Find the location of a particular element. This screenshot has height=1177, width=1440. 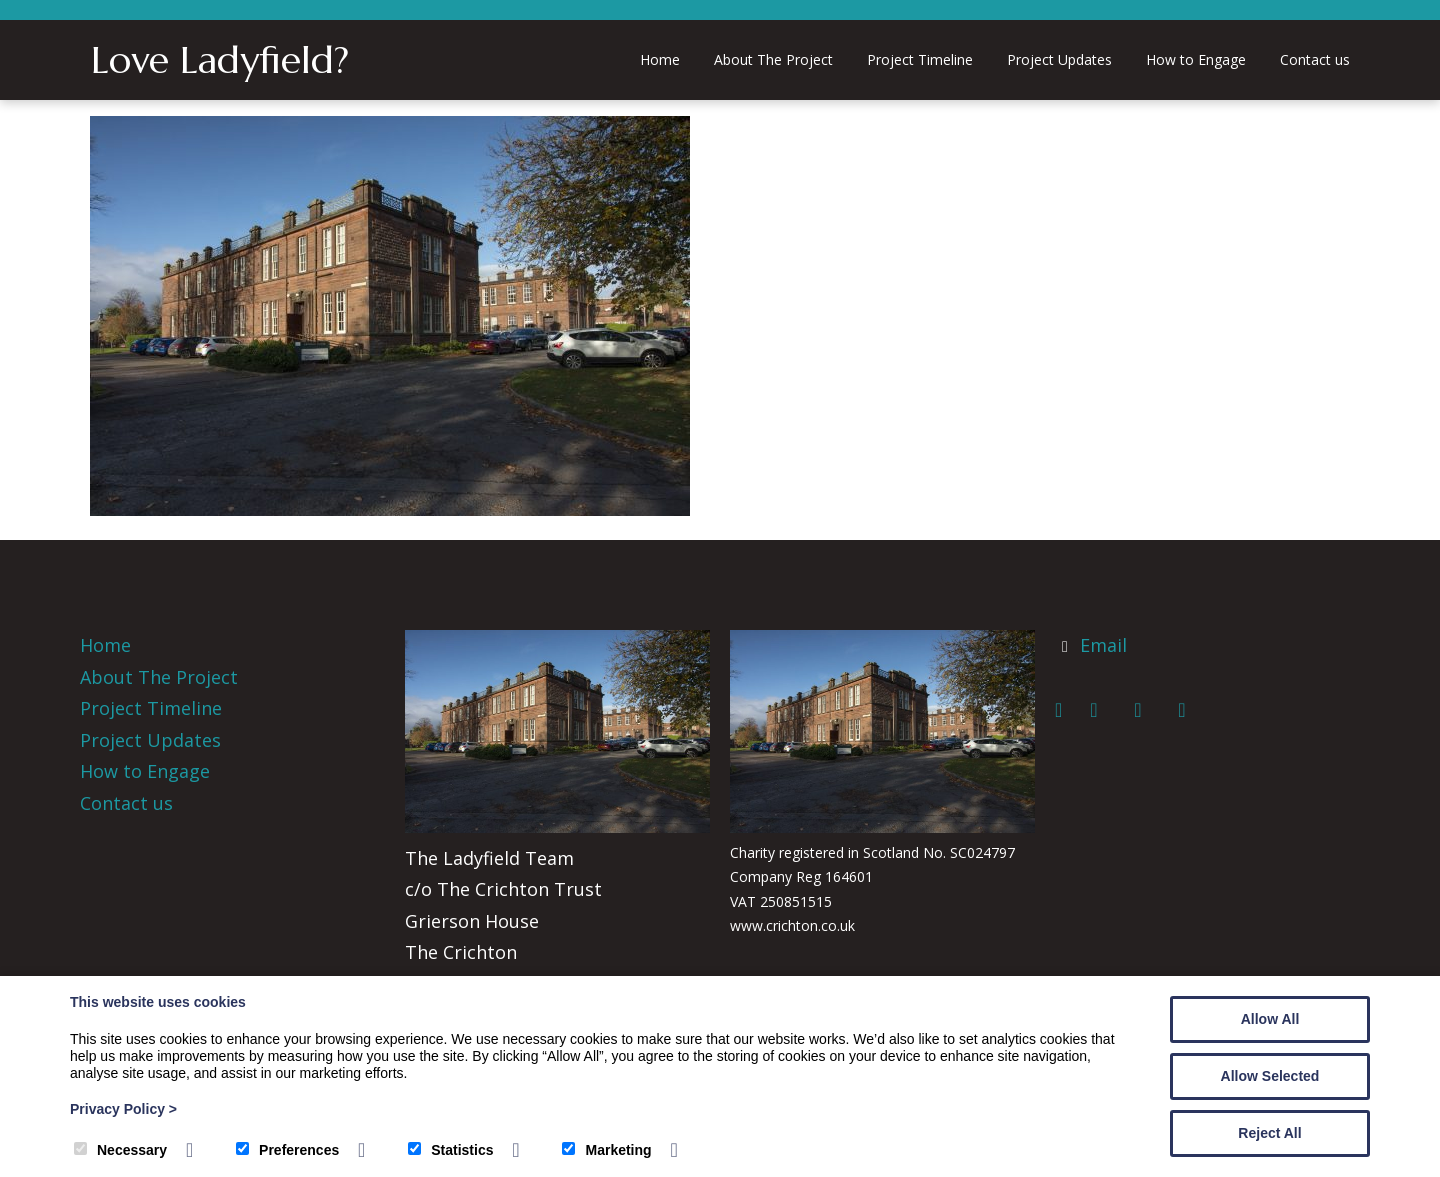

How to Engage is located at coordinates (1196, 59).